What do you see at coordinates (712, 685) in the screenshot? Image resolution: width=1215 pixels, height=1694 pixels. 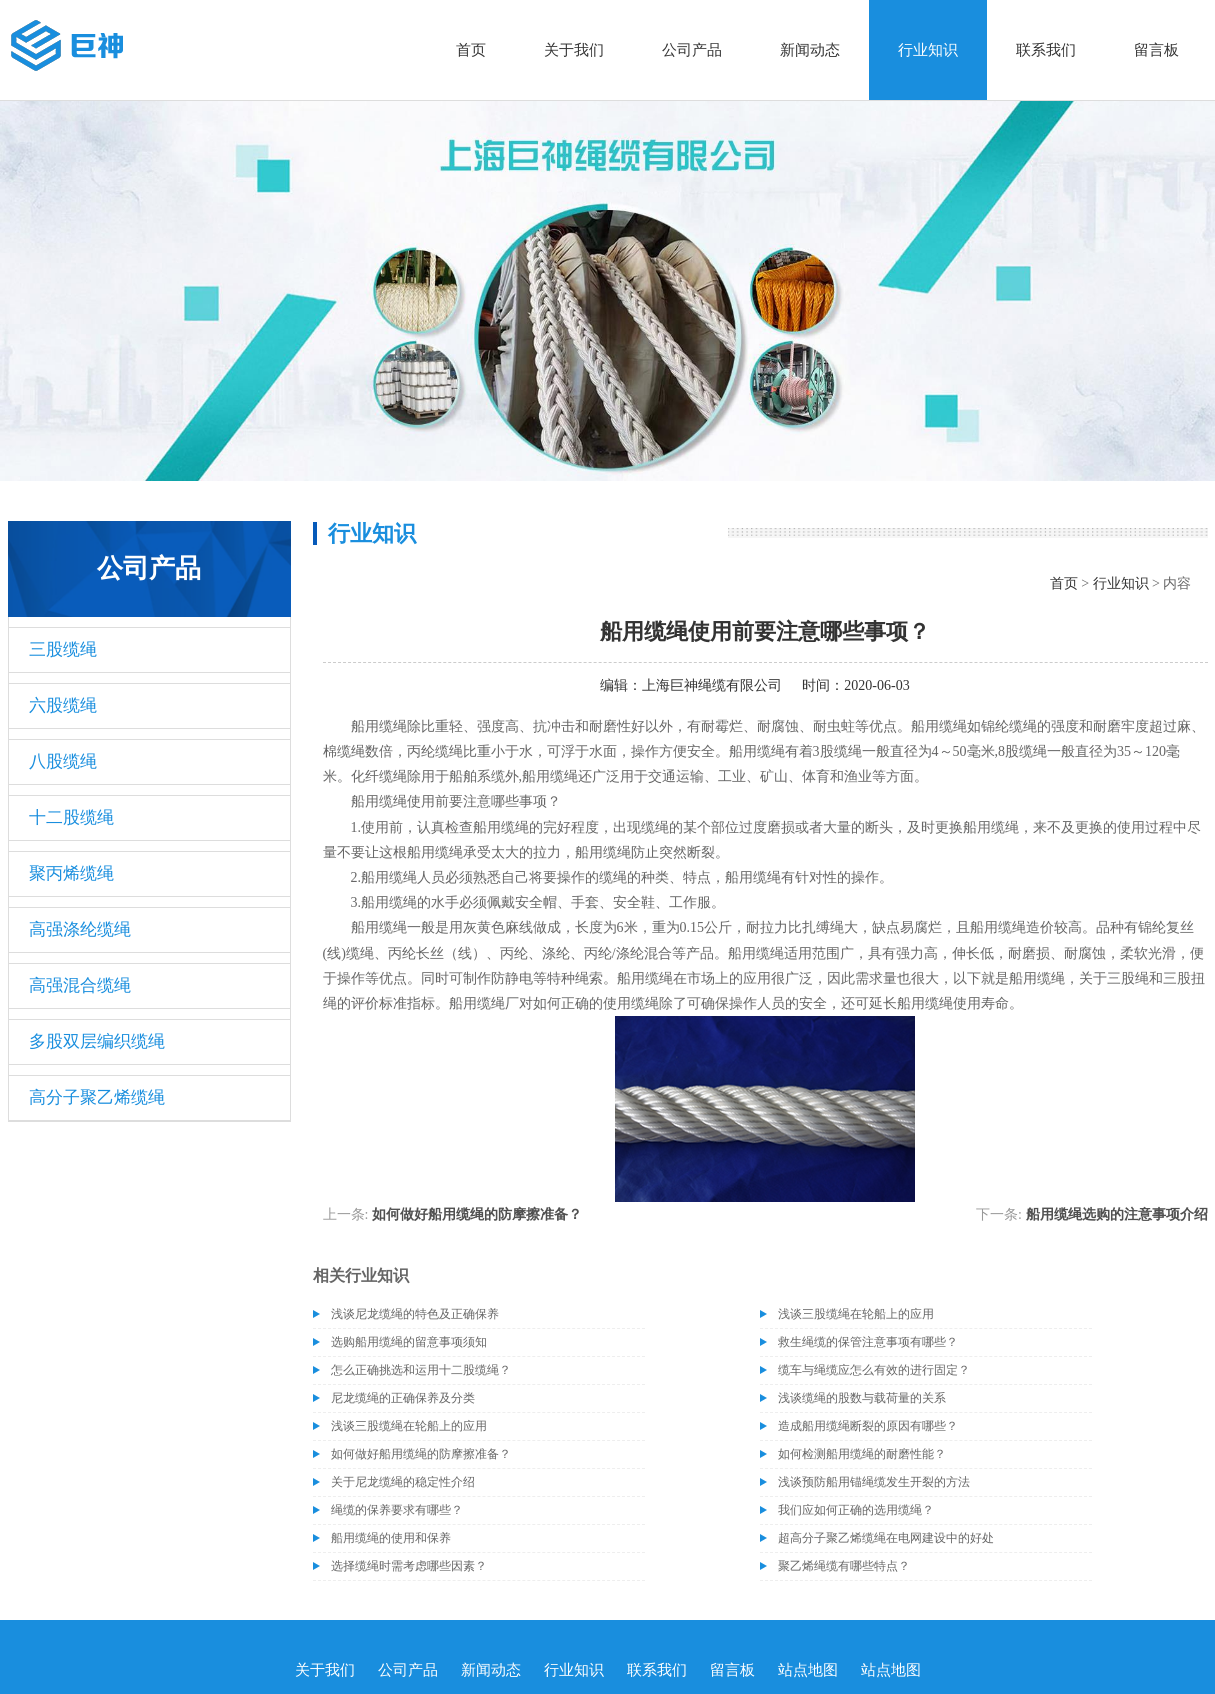 I see `上海巨神绳缆有限公司` at bounding box center [712, 685].